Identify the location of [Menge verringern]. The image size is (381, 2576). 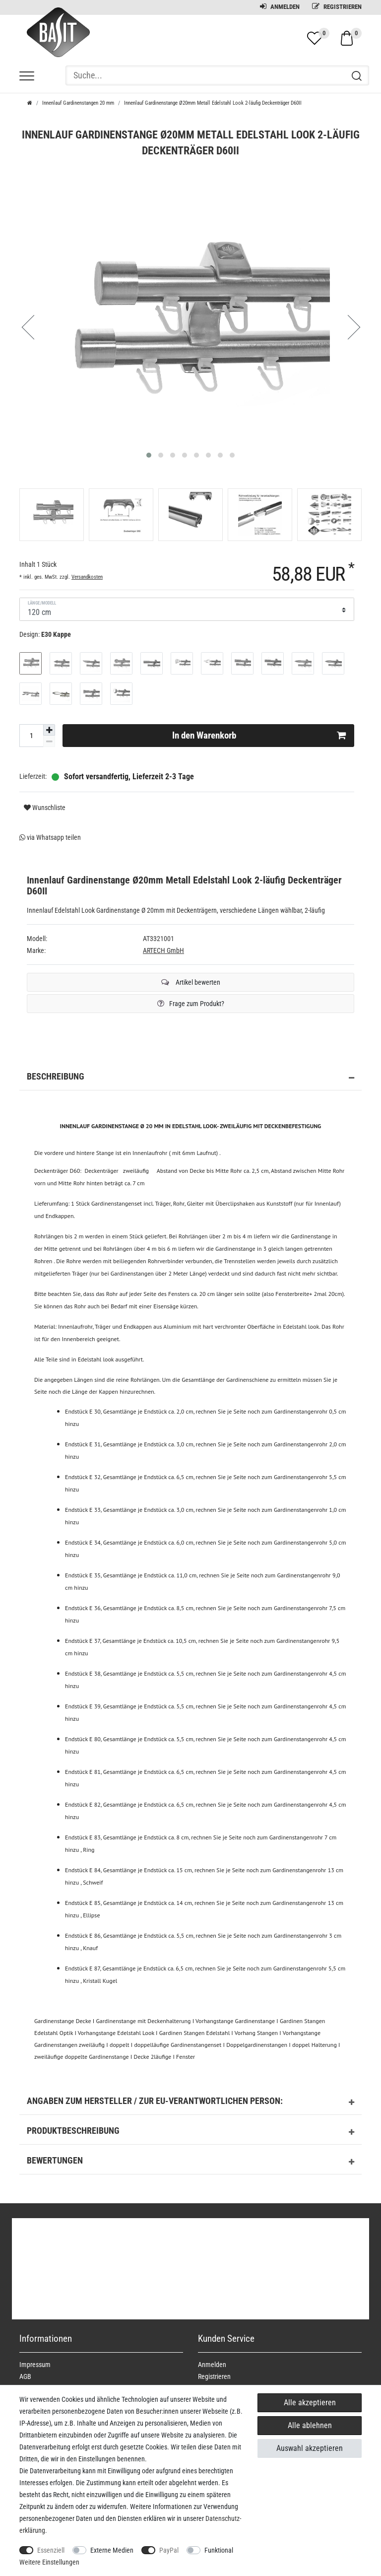
(49, 741).